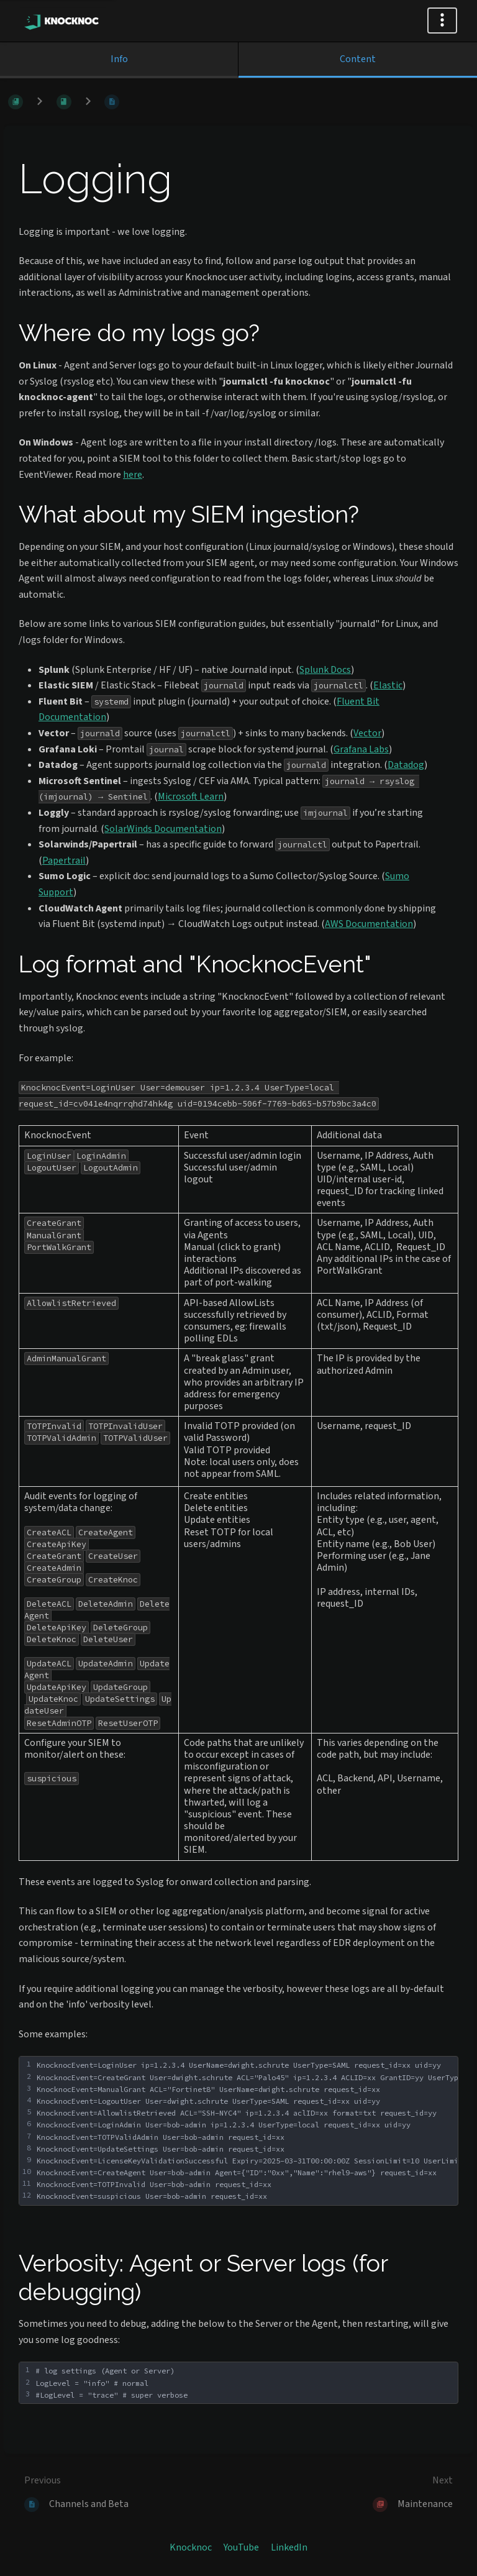 The width and height of the screenshot is (477, 2576). Describe the element at coordinates (245, 2382) in the screenshot. I see `[textbox]` at that location.